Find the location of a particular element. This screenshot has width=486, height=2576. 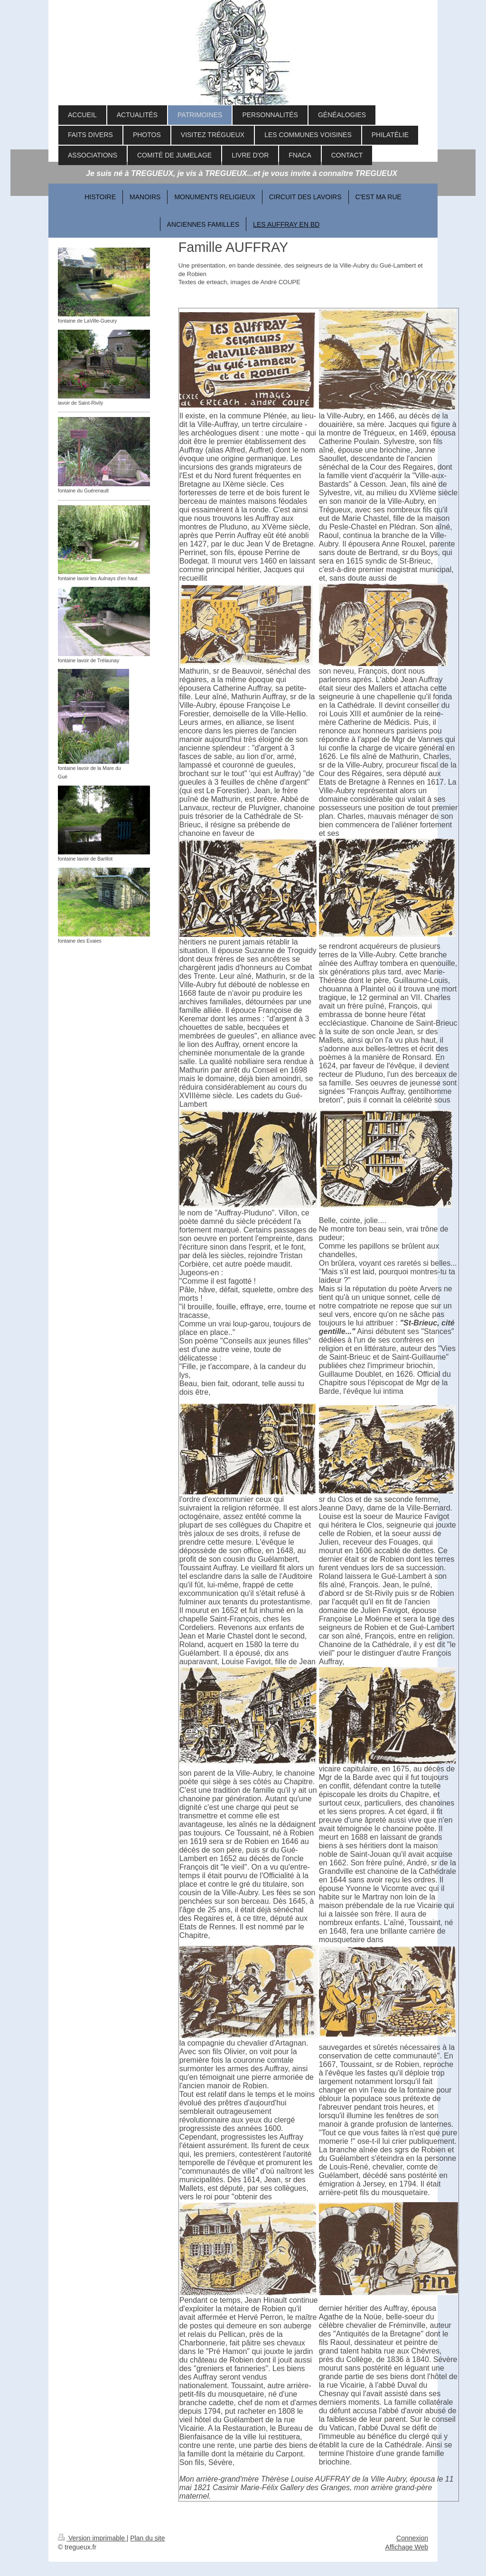

Version imprimable is located at coordinates (92, 2538).